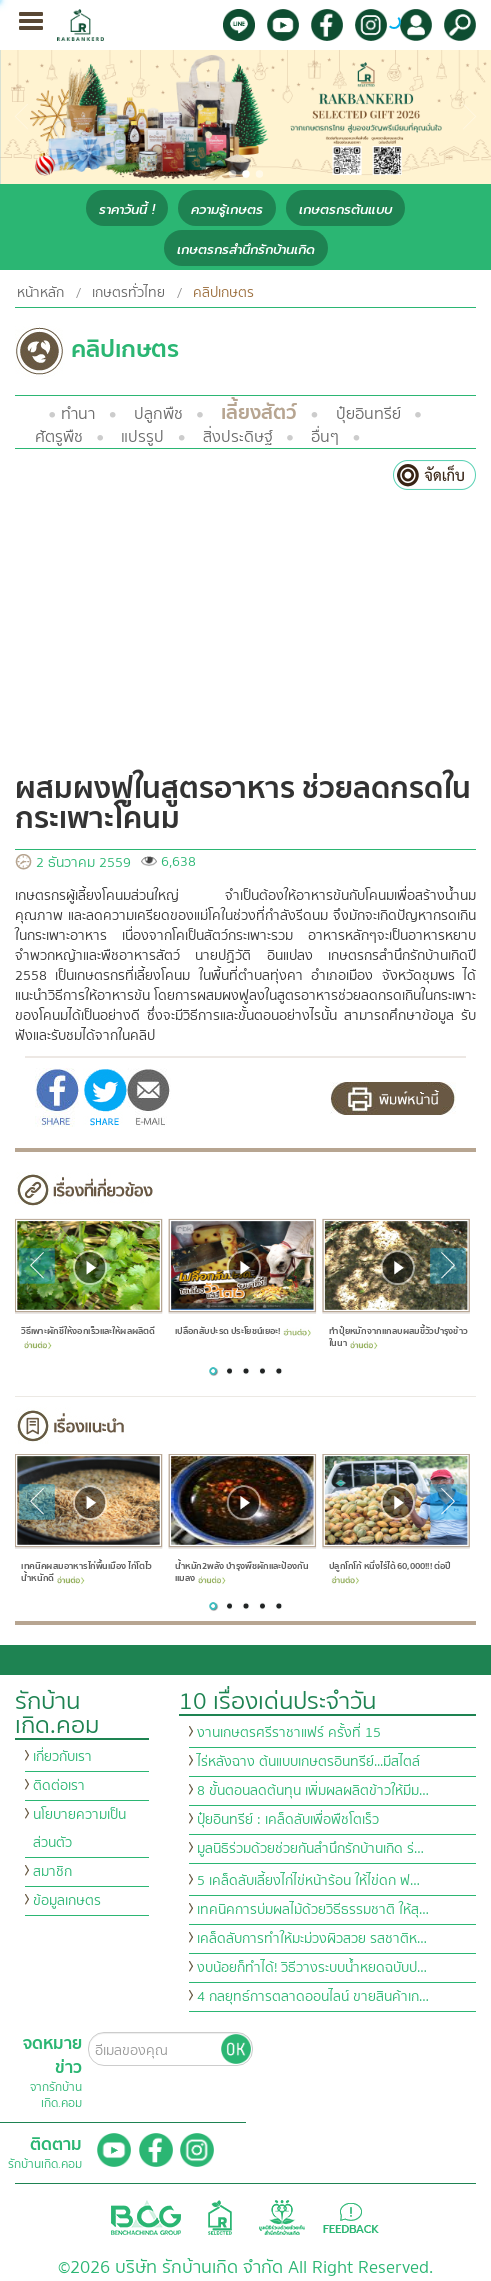 This screenshot has height=2281, width=491. Describe the element at coordinates (246, 249) in the screenshot. I see `เกษตรกรสำนึกรักบ้านเกิด` at that location.